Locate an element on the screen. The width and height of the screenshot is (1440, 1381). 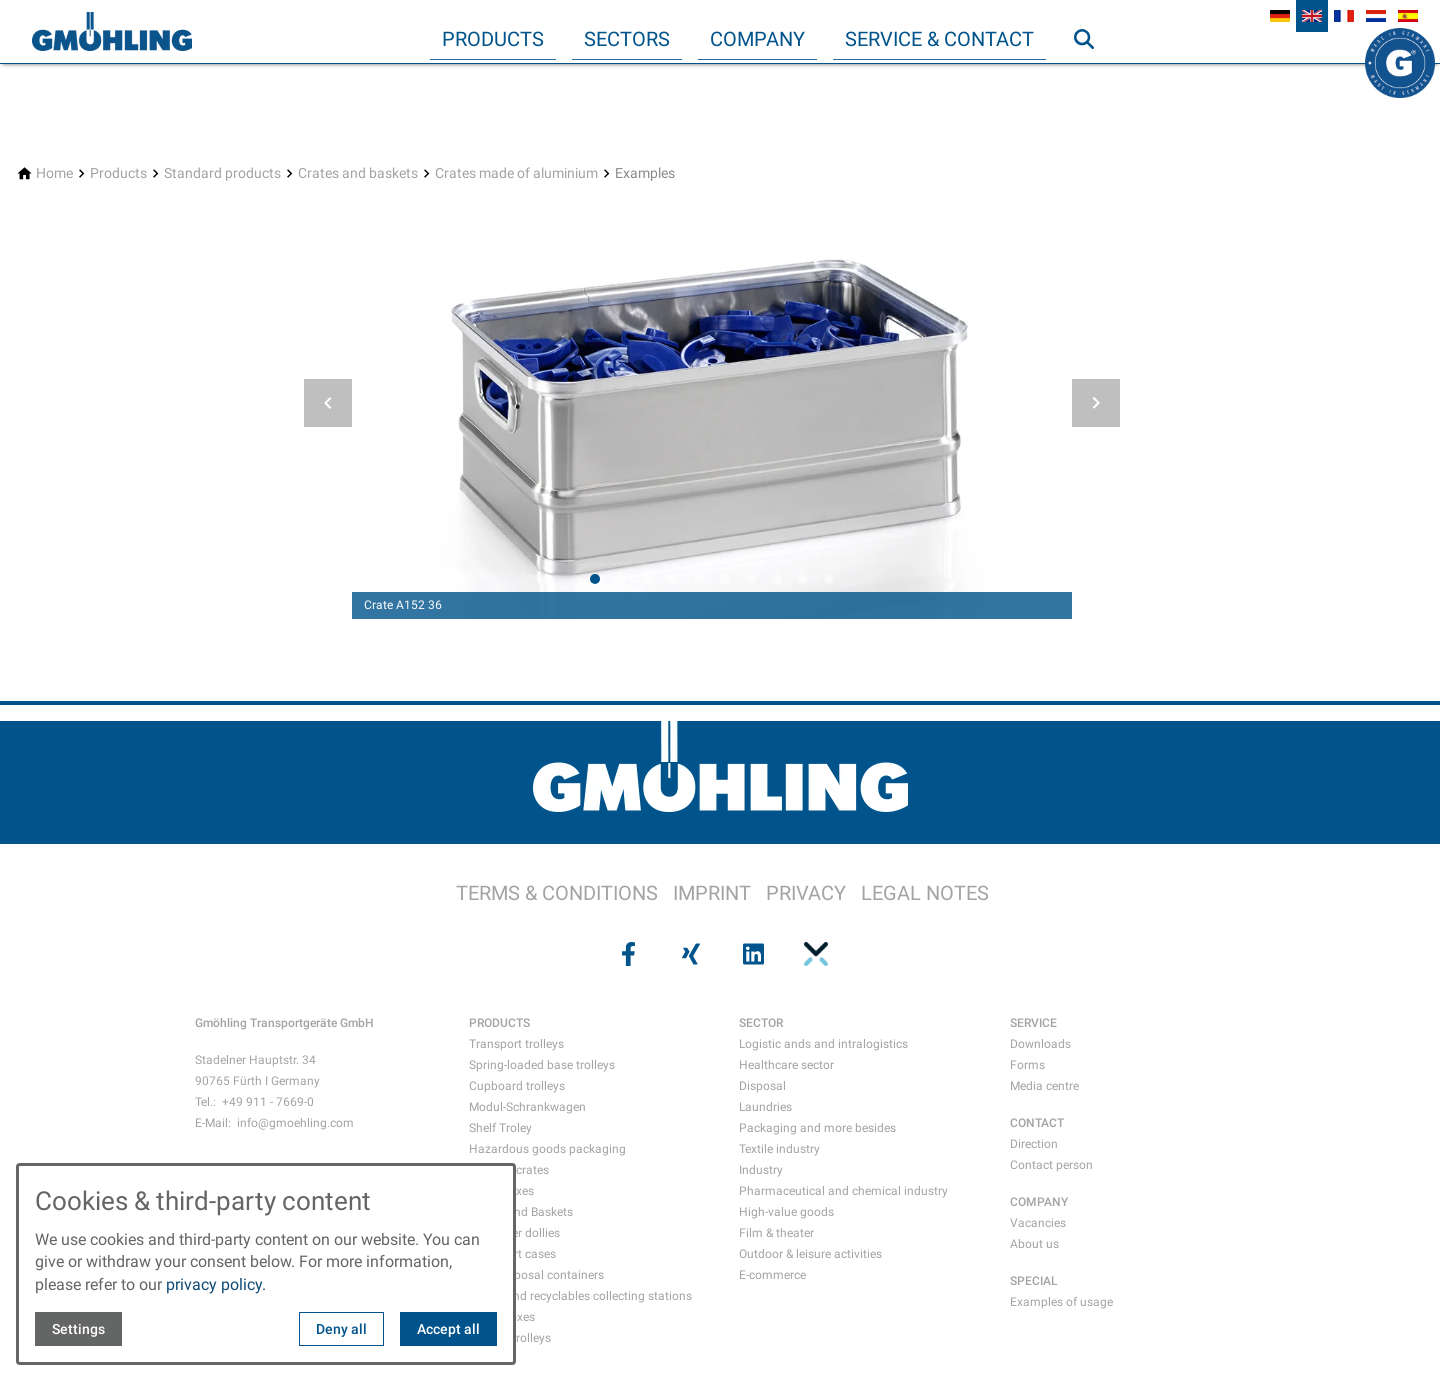
[Visit us on linkedin] is located at coordinates (751, 954).